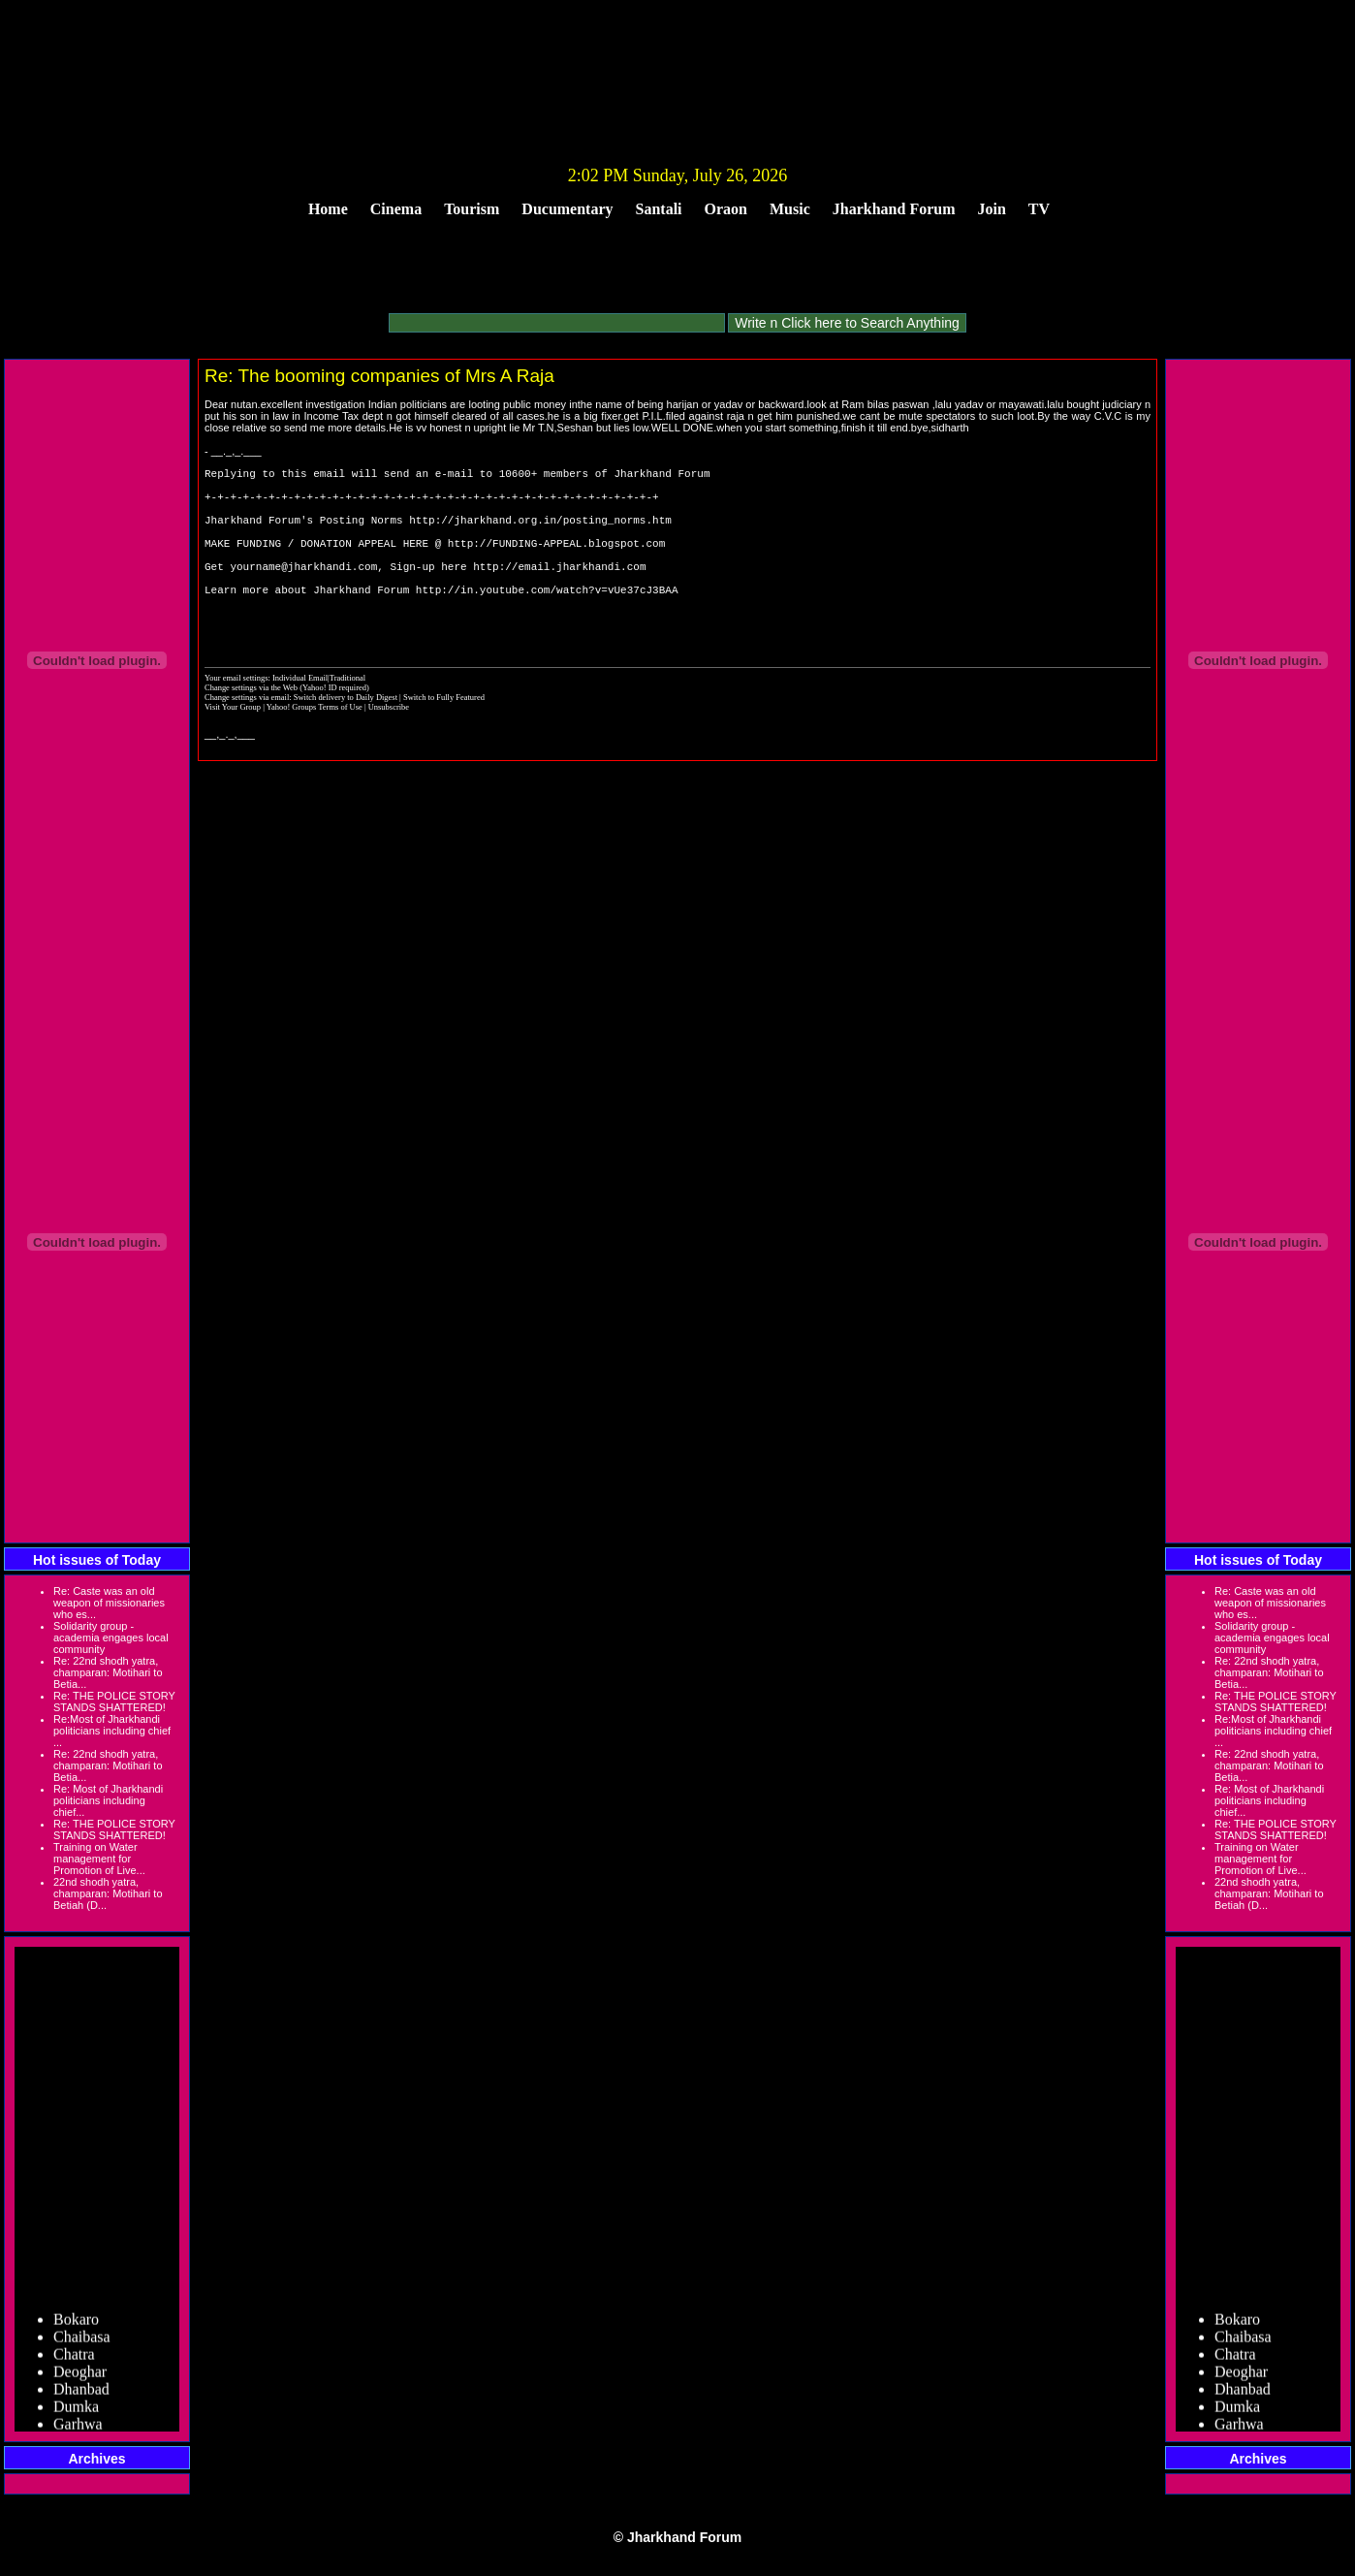 Image resolution: width=1355 pixels, height=2576 pixels. Describe the element at coordinates (76, 2410) in the screenshot. I see `Dumka` at that location.